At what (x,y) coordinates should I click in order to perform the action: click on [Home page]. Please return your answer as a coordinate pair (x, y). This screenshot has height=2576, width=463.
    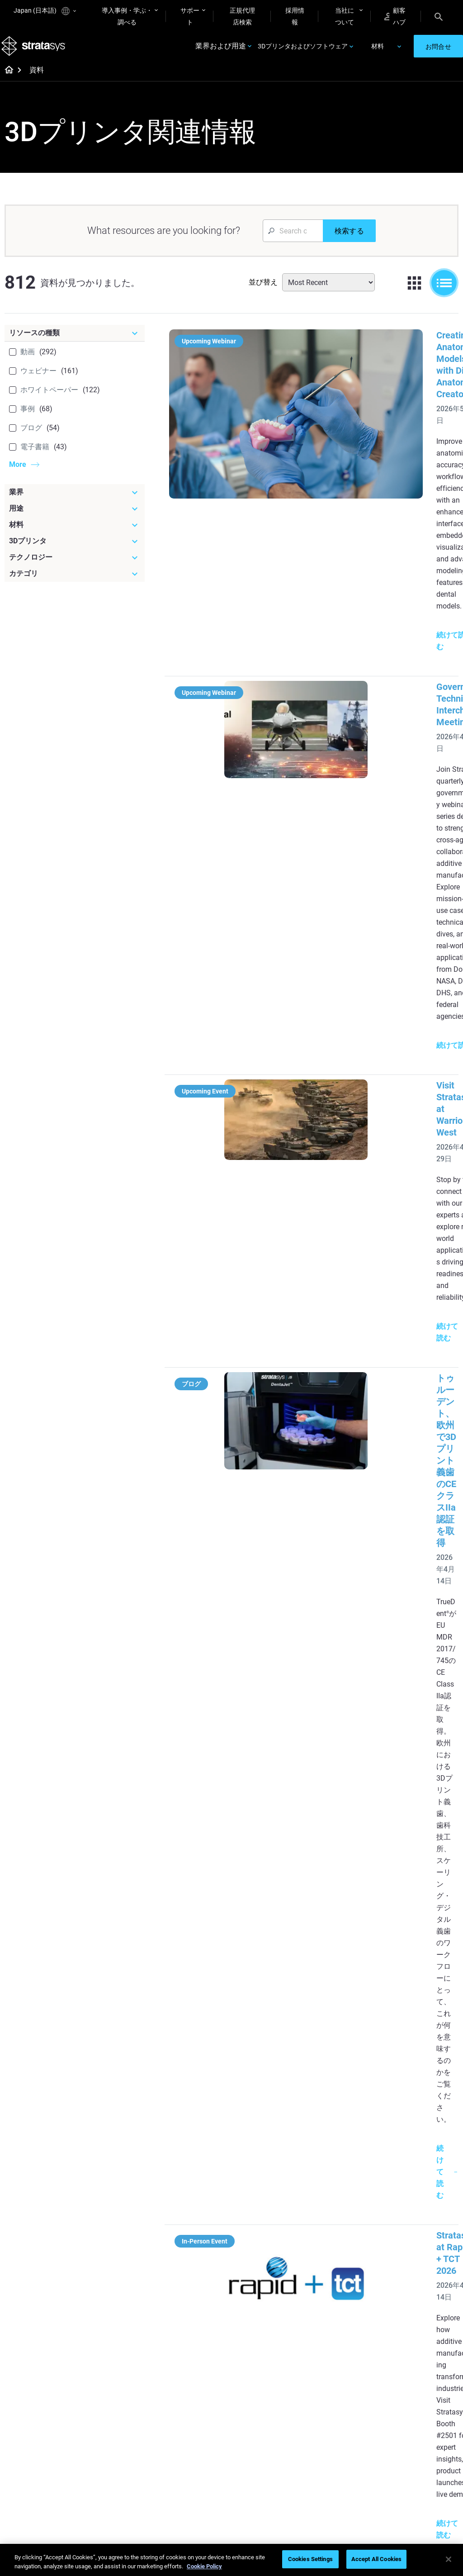
    Looking at the image, I should click on (6, 80).